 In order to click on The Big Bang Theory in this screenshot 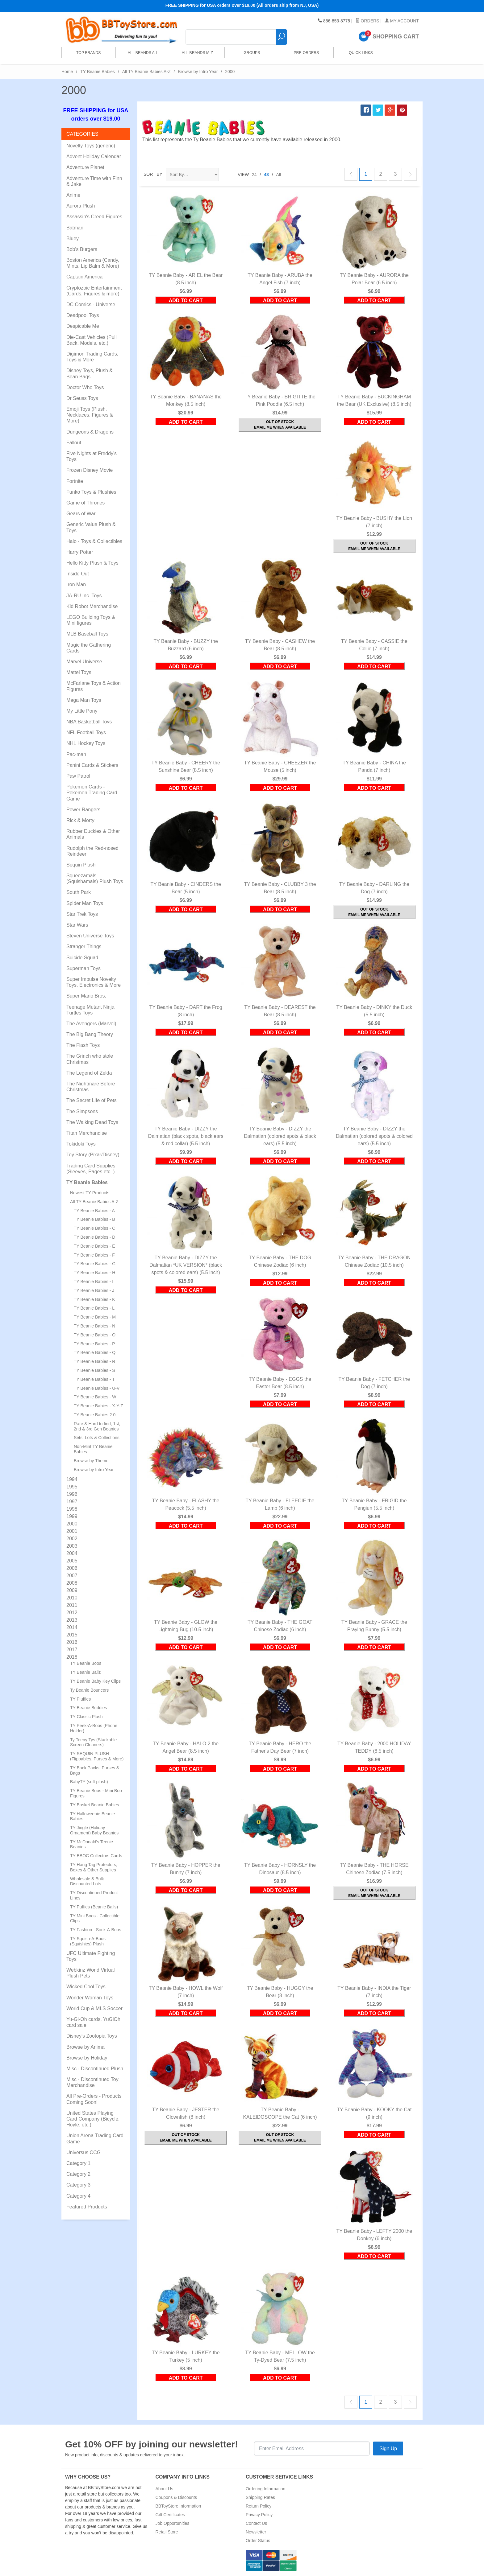, I will do `click(89, 1034)`.